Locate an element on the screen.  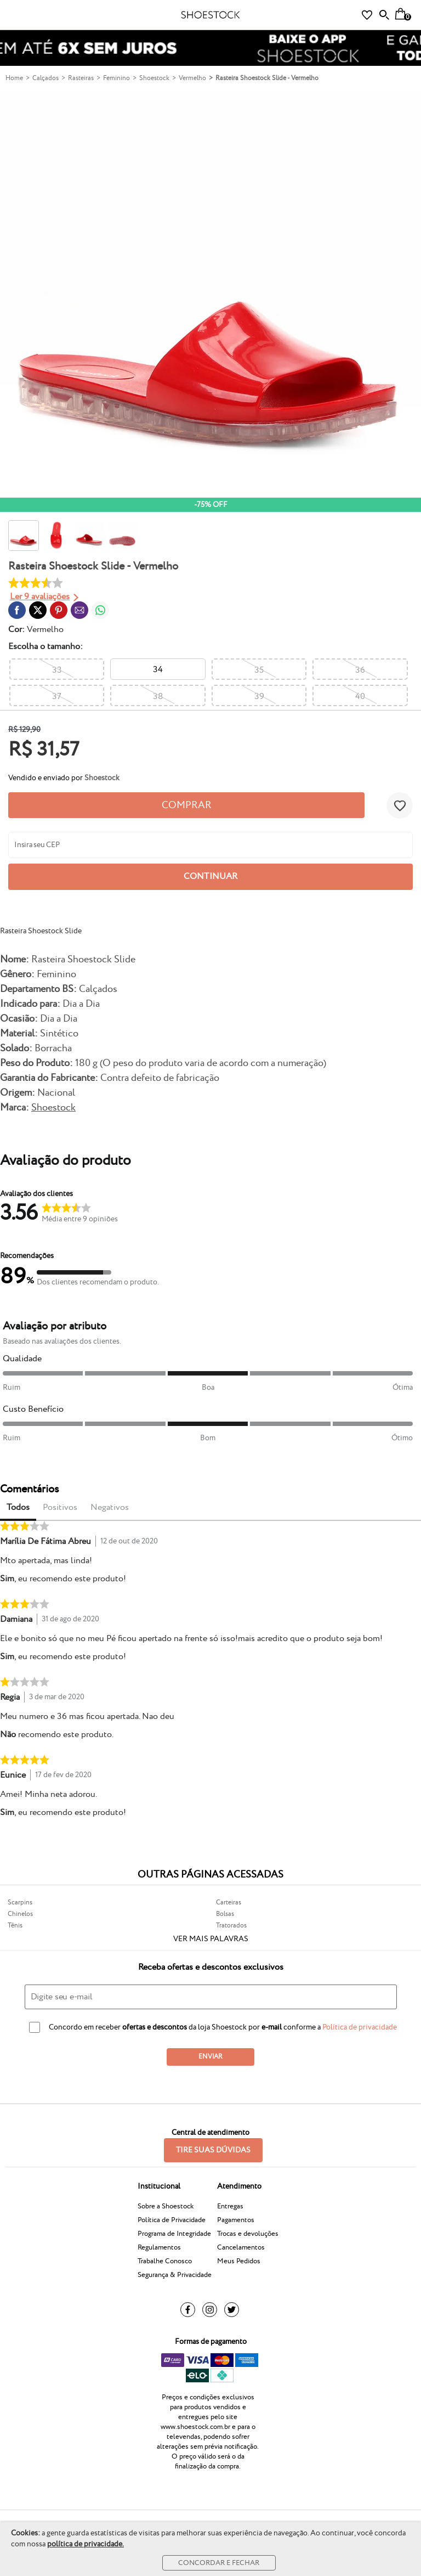
Shoestock is located at coordinates (53, 1107).